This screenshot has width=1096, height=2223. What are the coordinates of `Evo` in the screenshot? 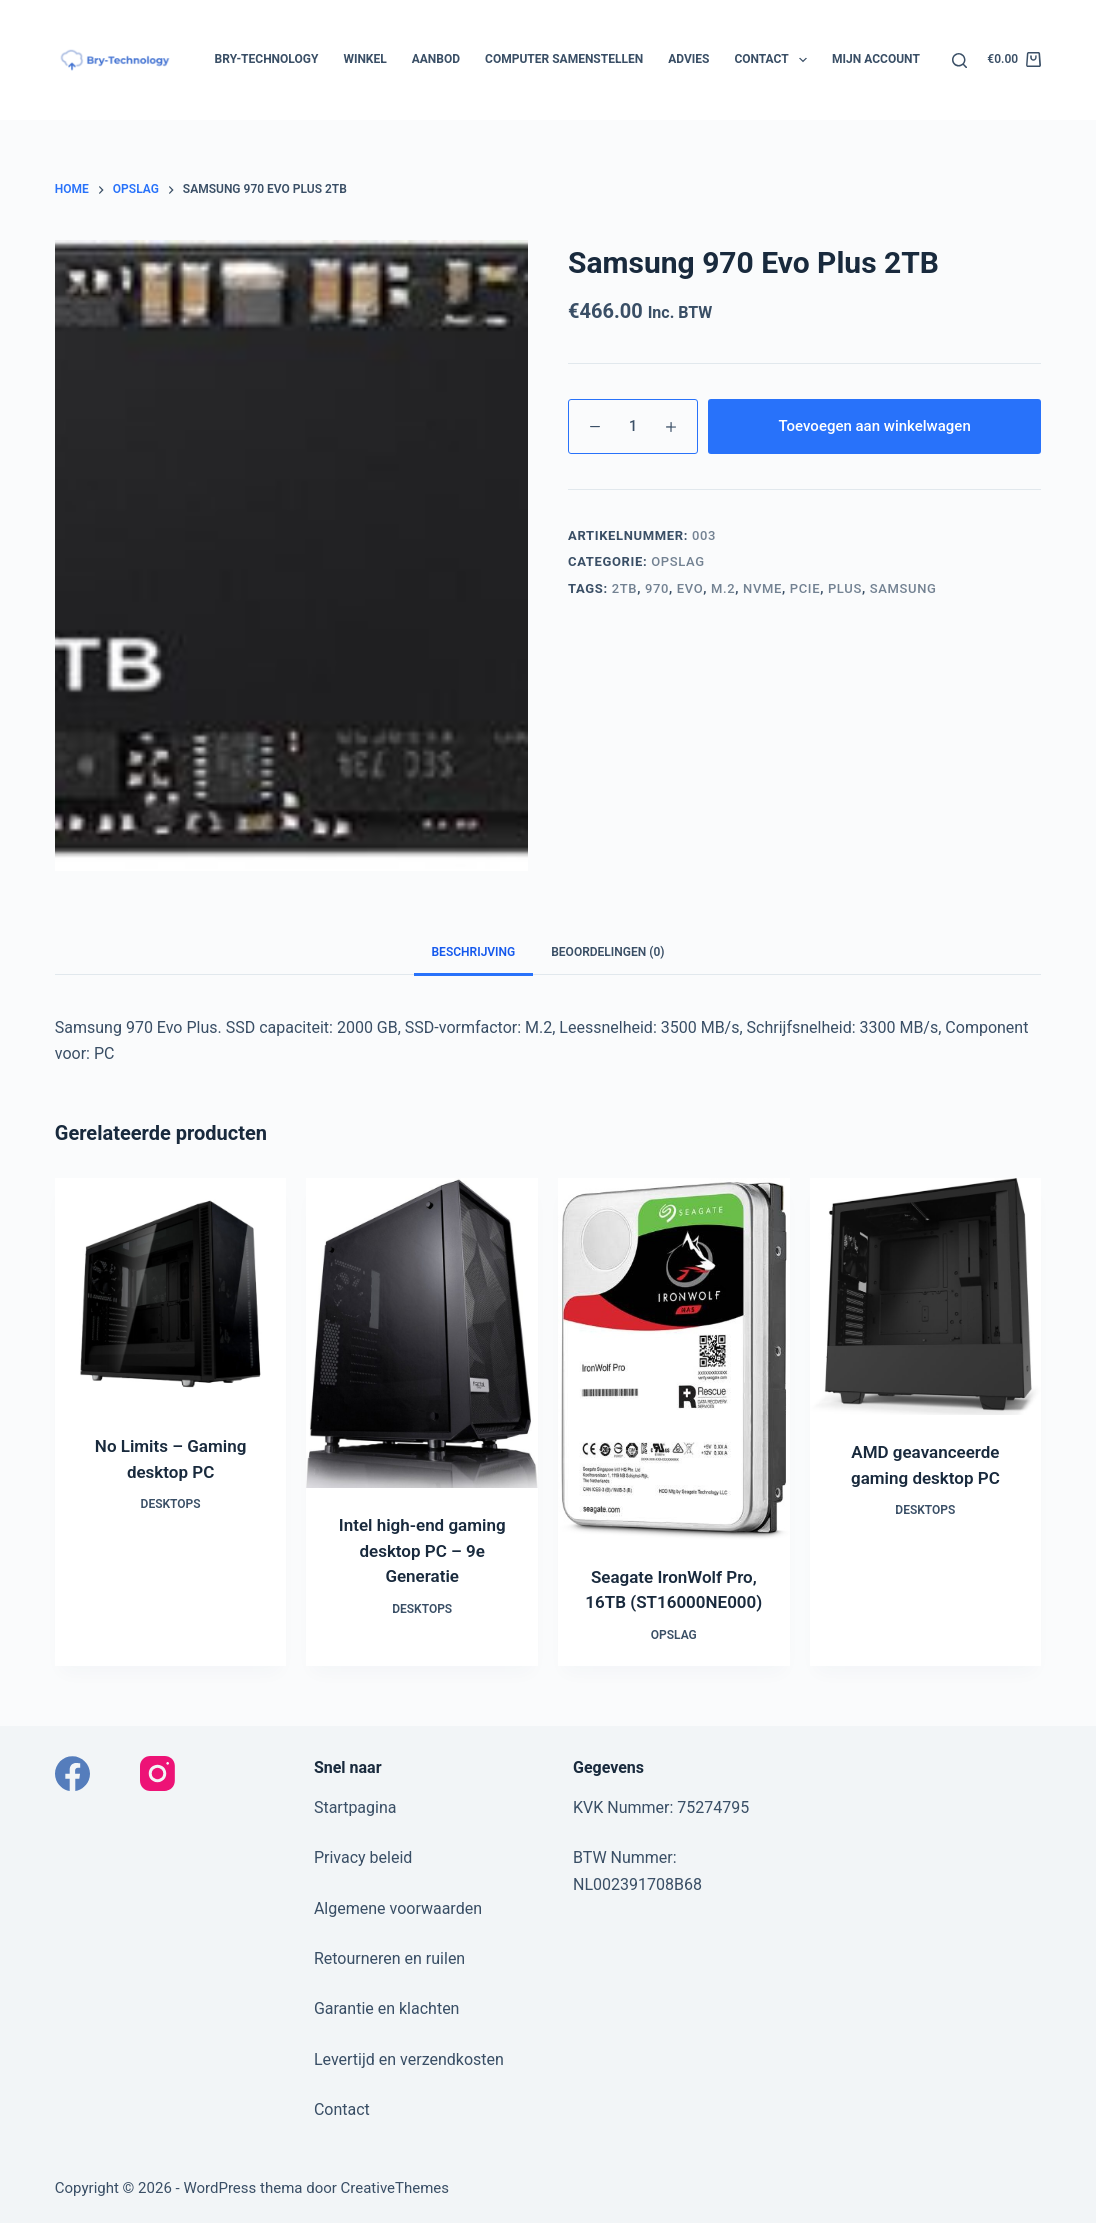 It's located at (690, 588).